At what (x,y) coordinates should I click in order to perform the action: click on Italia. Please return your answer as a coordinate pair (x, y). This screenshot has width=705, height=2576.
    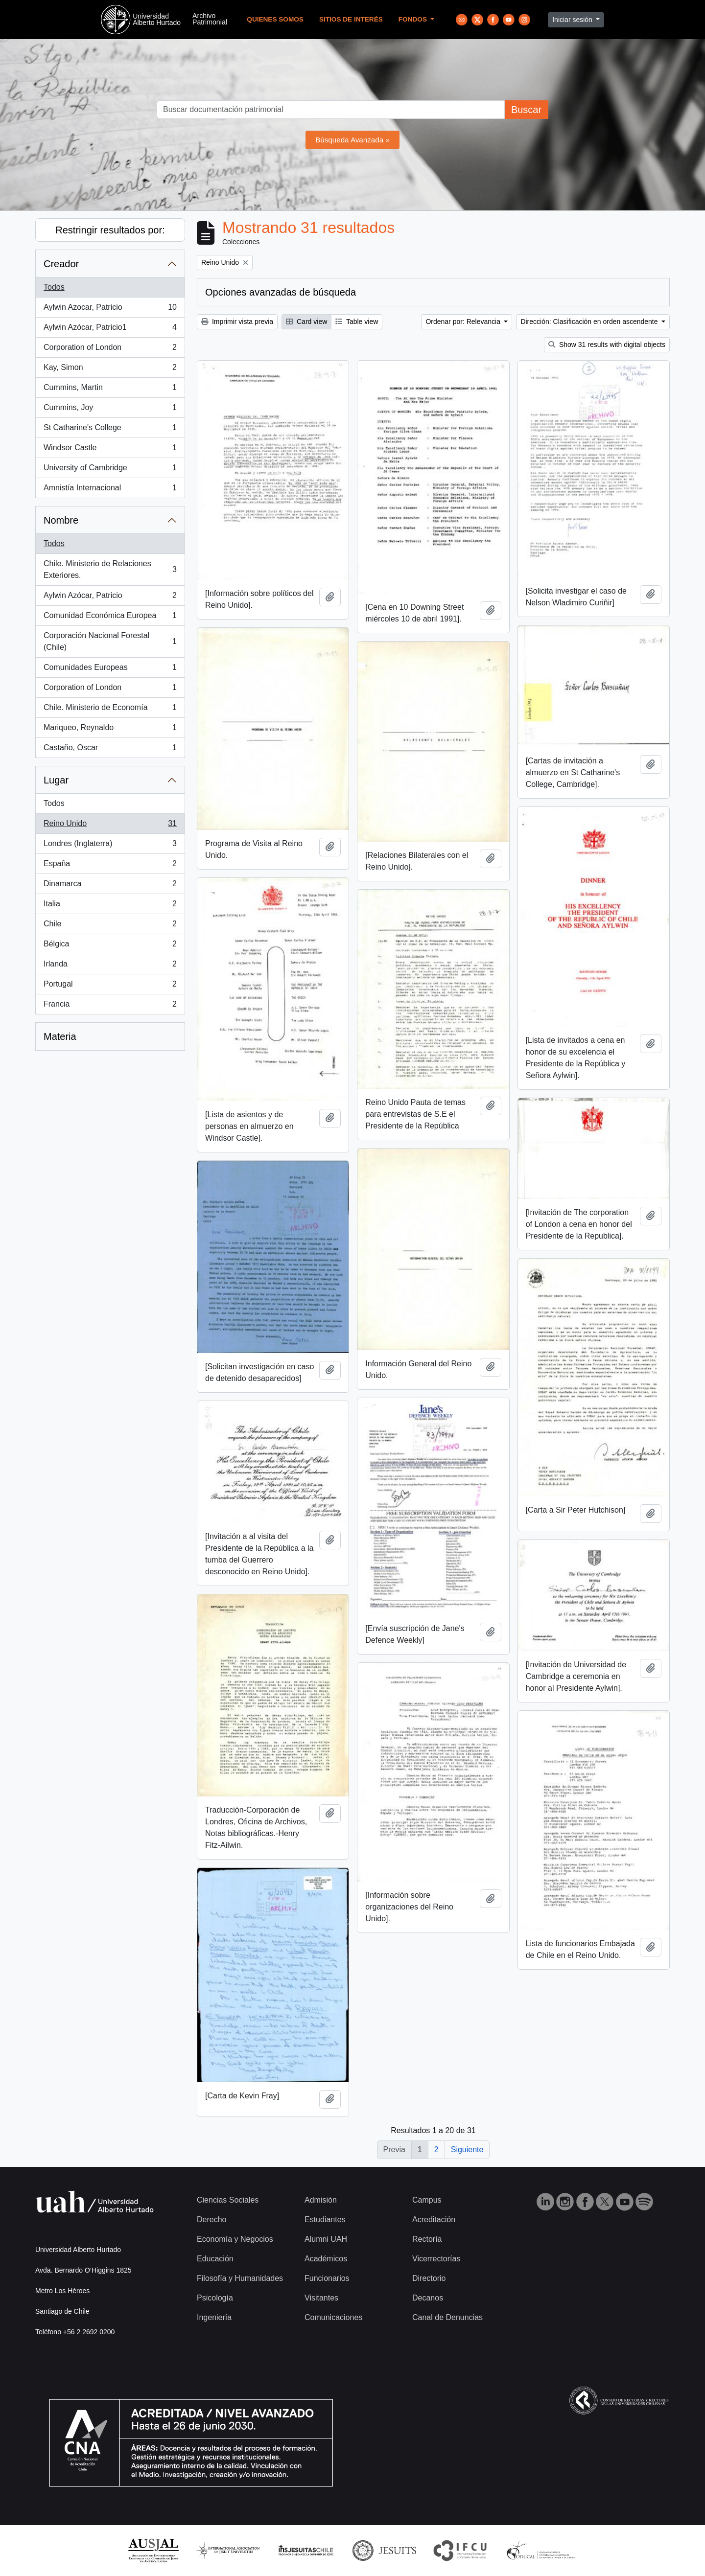
    Looking at the image, I should click on (110, 906).